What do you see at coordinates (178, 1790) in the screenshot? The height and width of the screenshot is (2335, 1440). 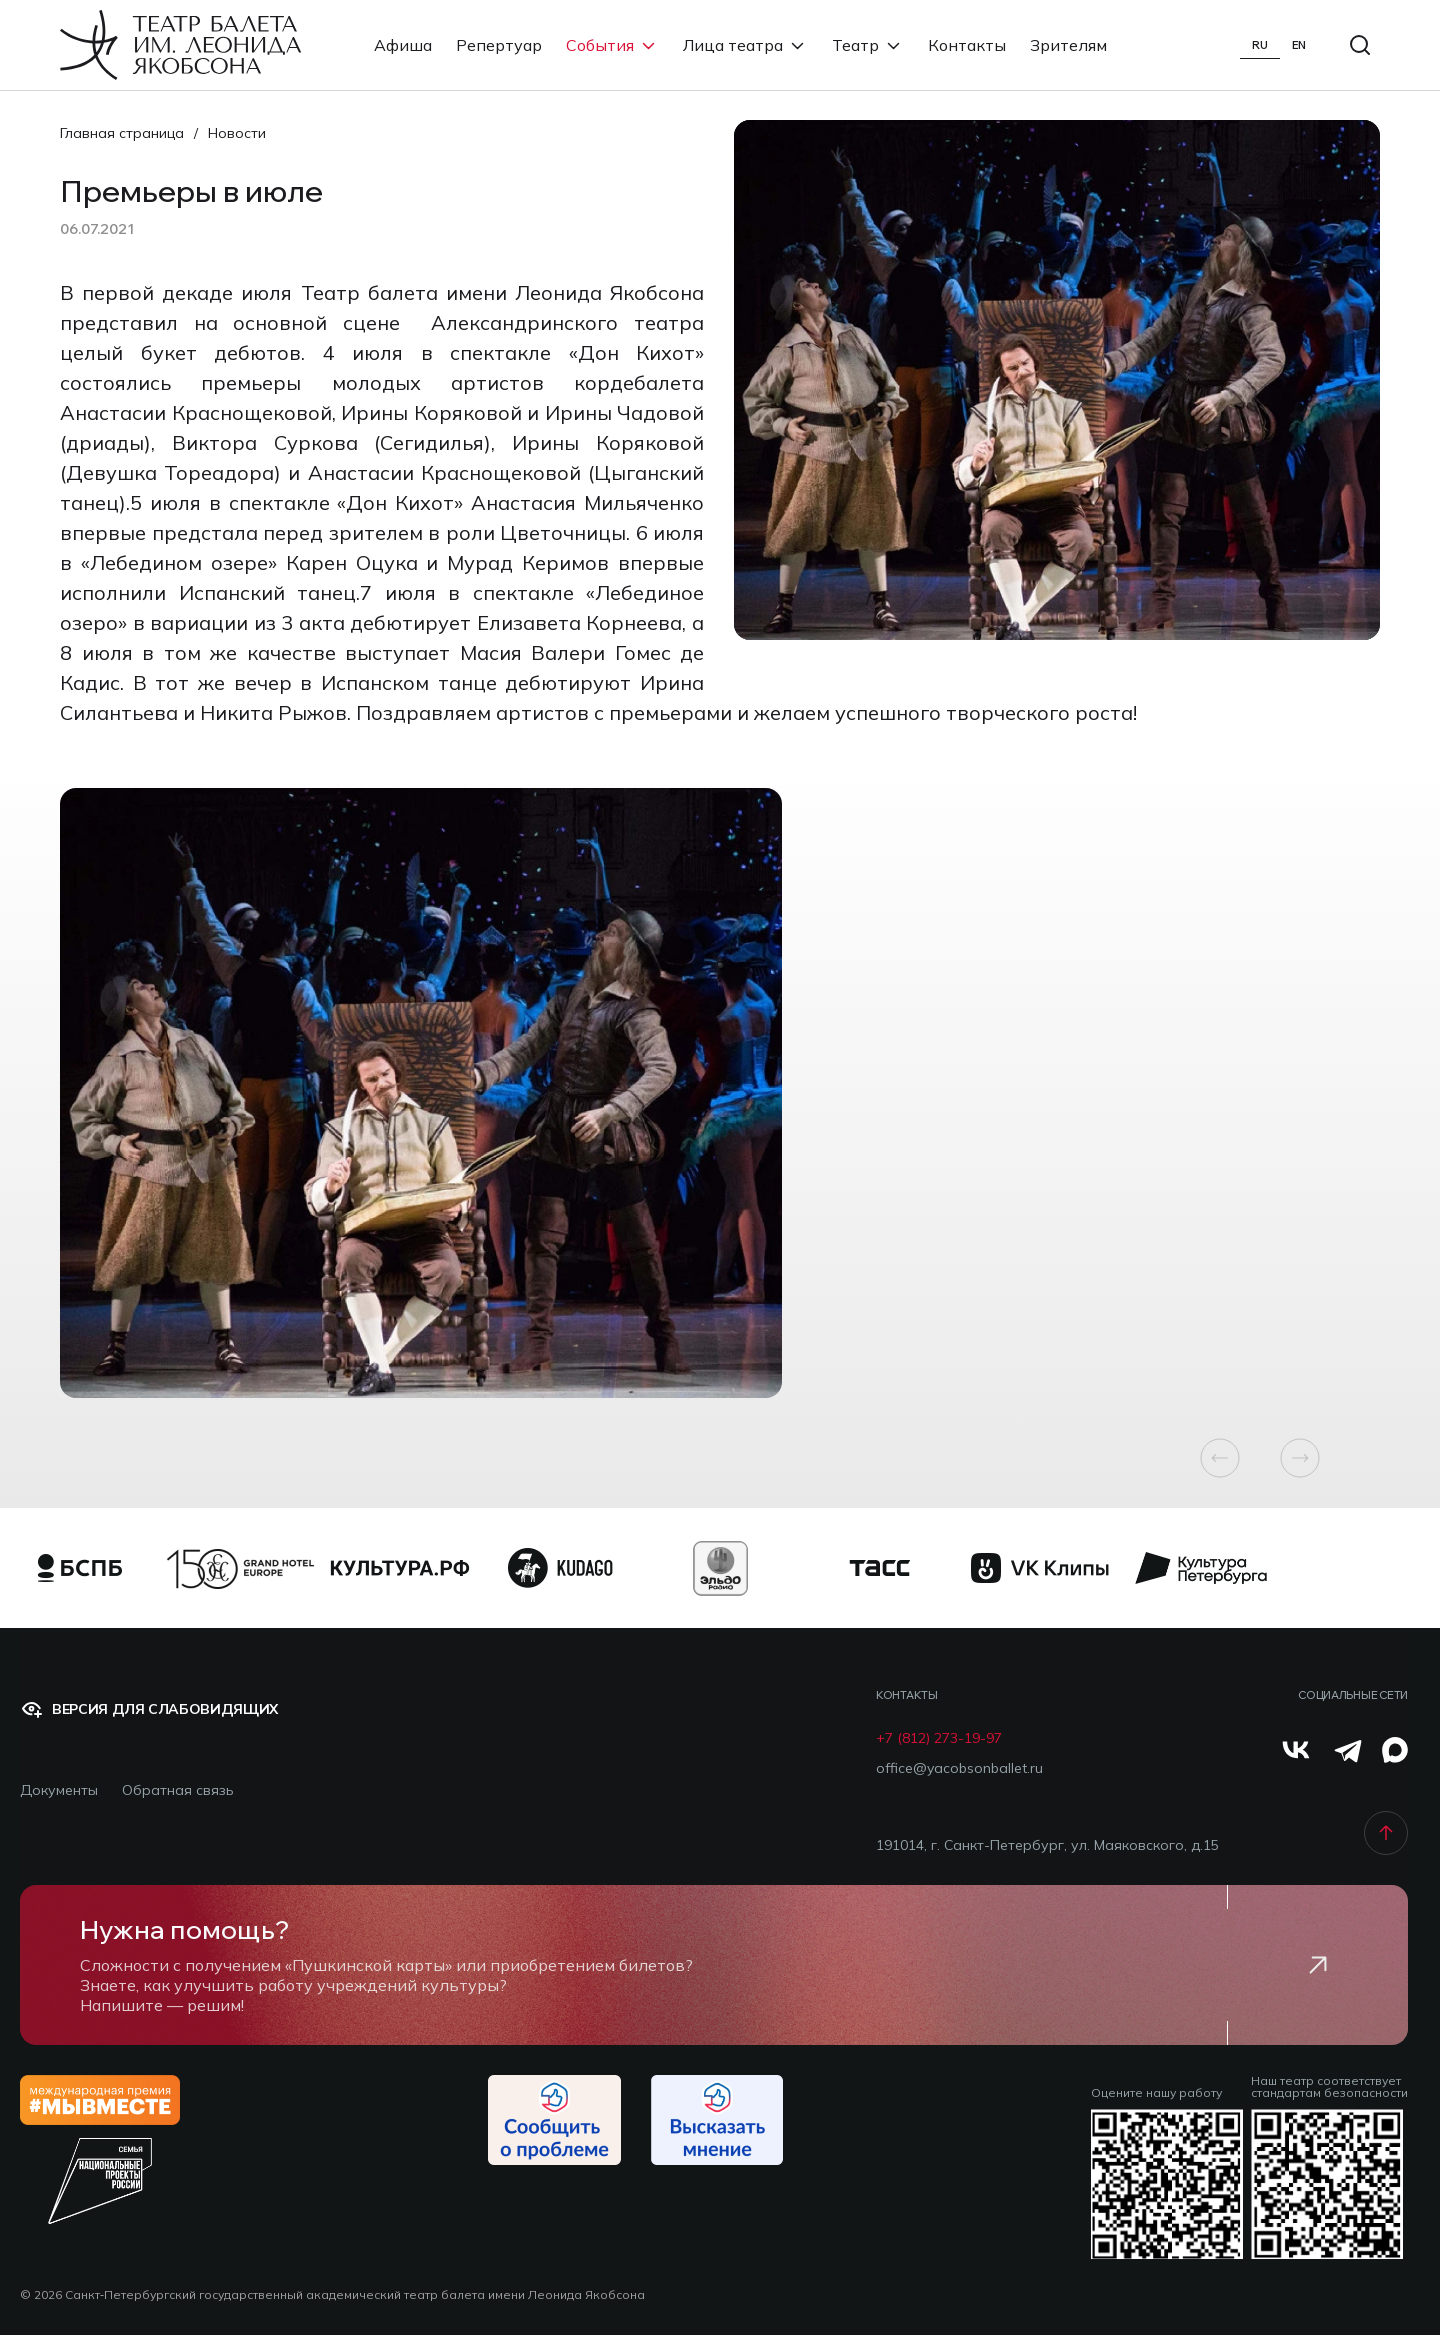 I see `Обратная связь` at bounding box center [178, 1790].